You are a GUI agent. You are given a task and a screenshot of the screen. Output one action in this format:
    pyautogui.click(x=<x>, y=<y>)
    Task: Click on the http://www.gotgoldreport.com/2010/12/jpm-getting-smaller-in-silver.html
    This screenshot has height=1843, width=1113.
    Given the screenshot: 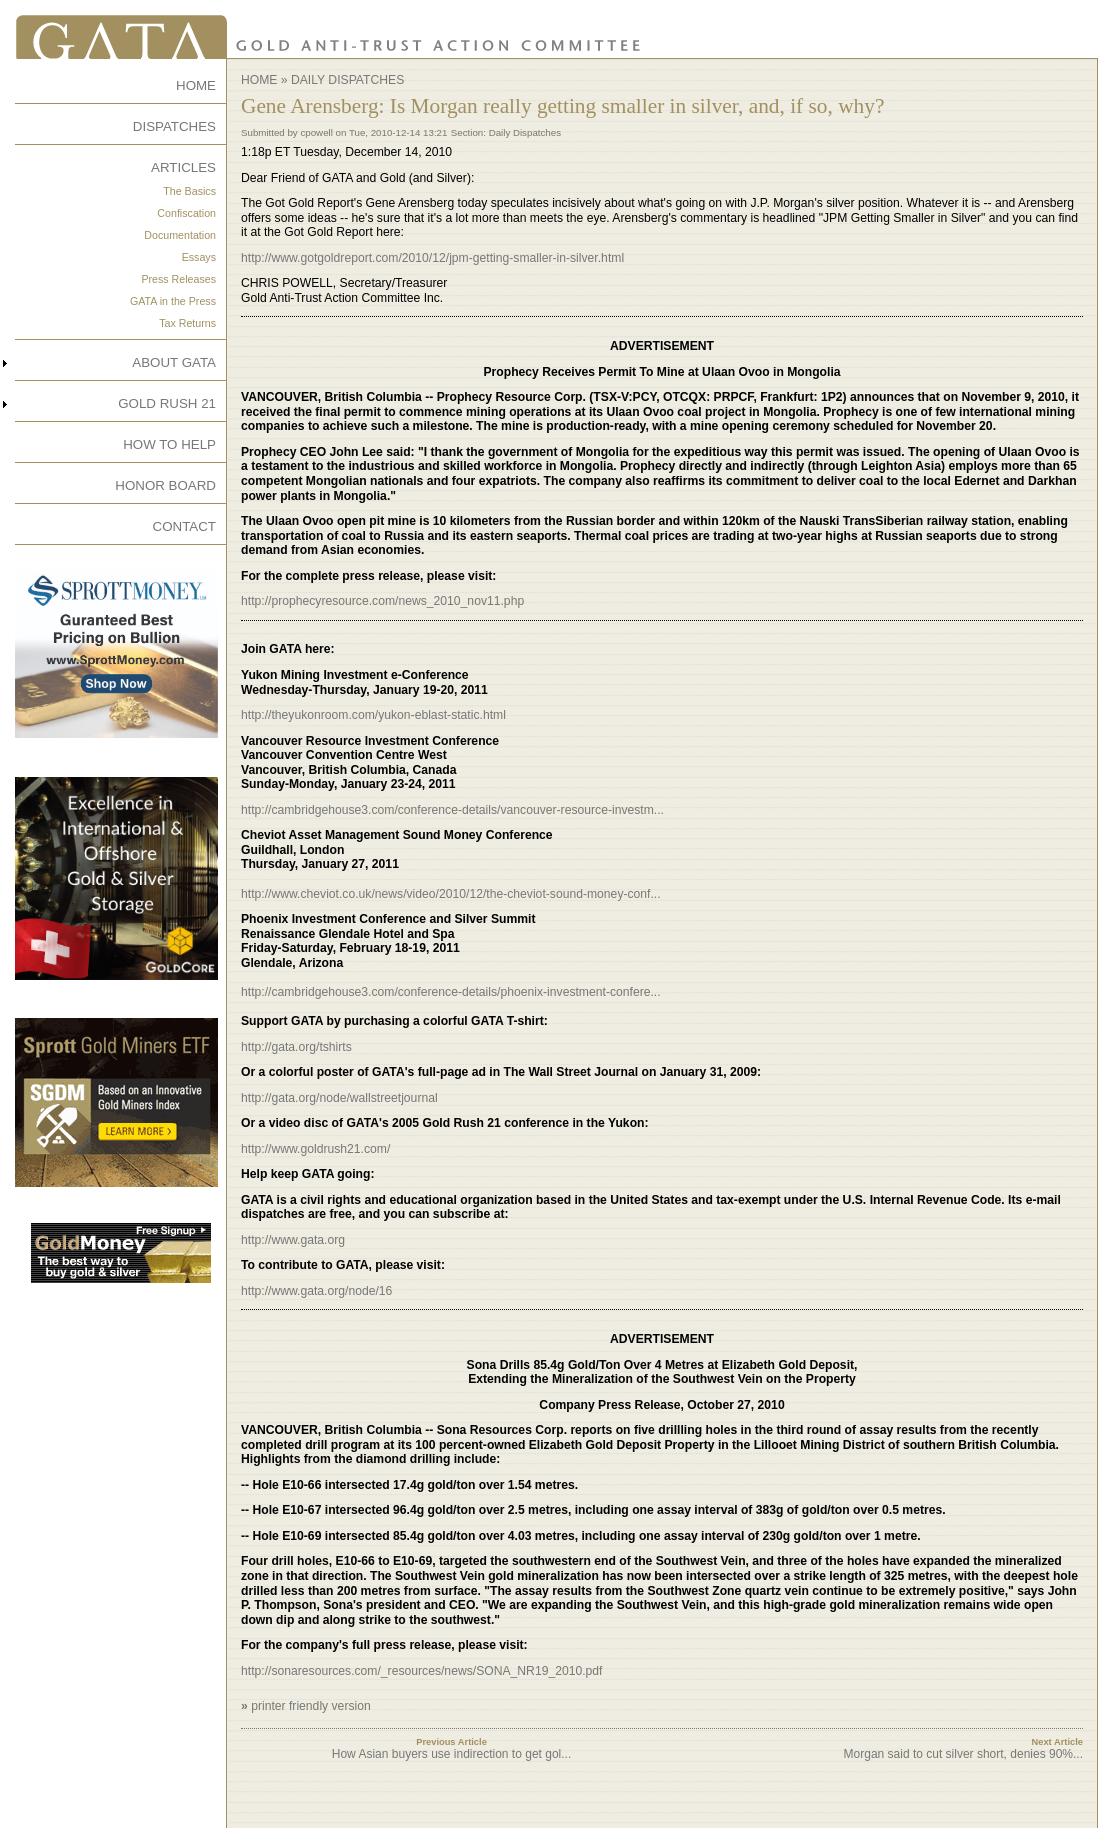 What is the action you would take?
    pyautogui.click(x=432, y=258)
    